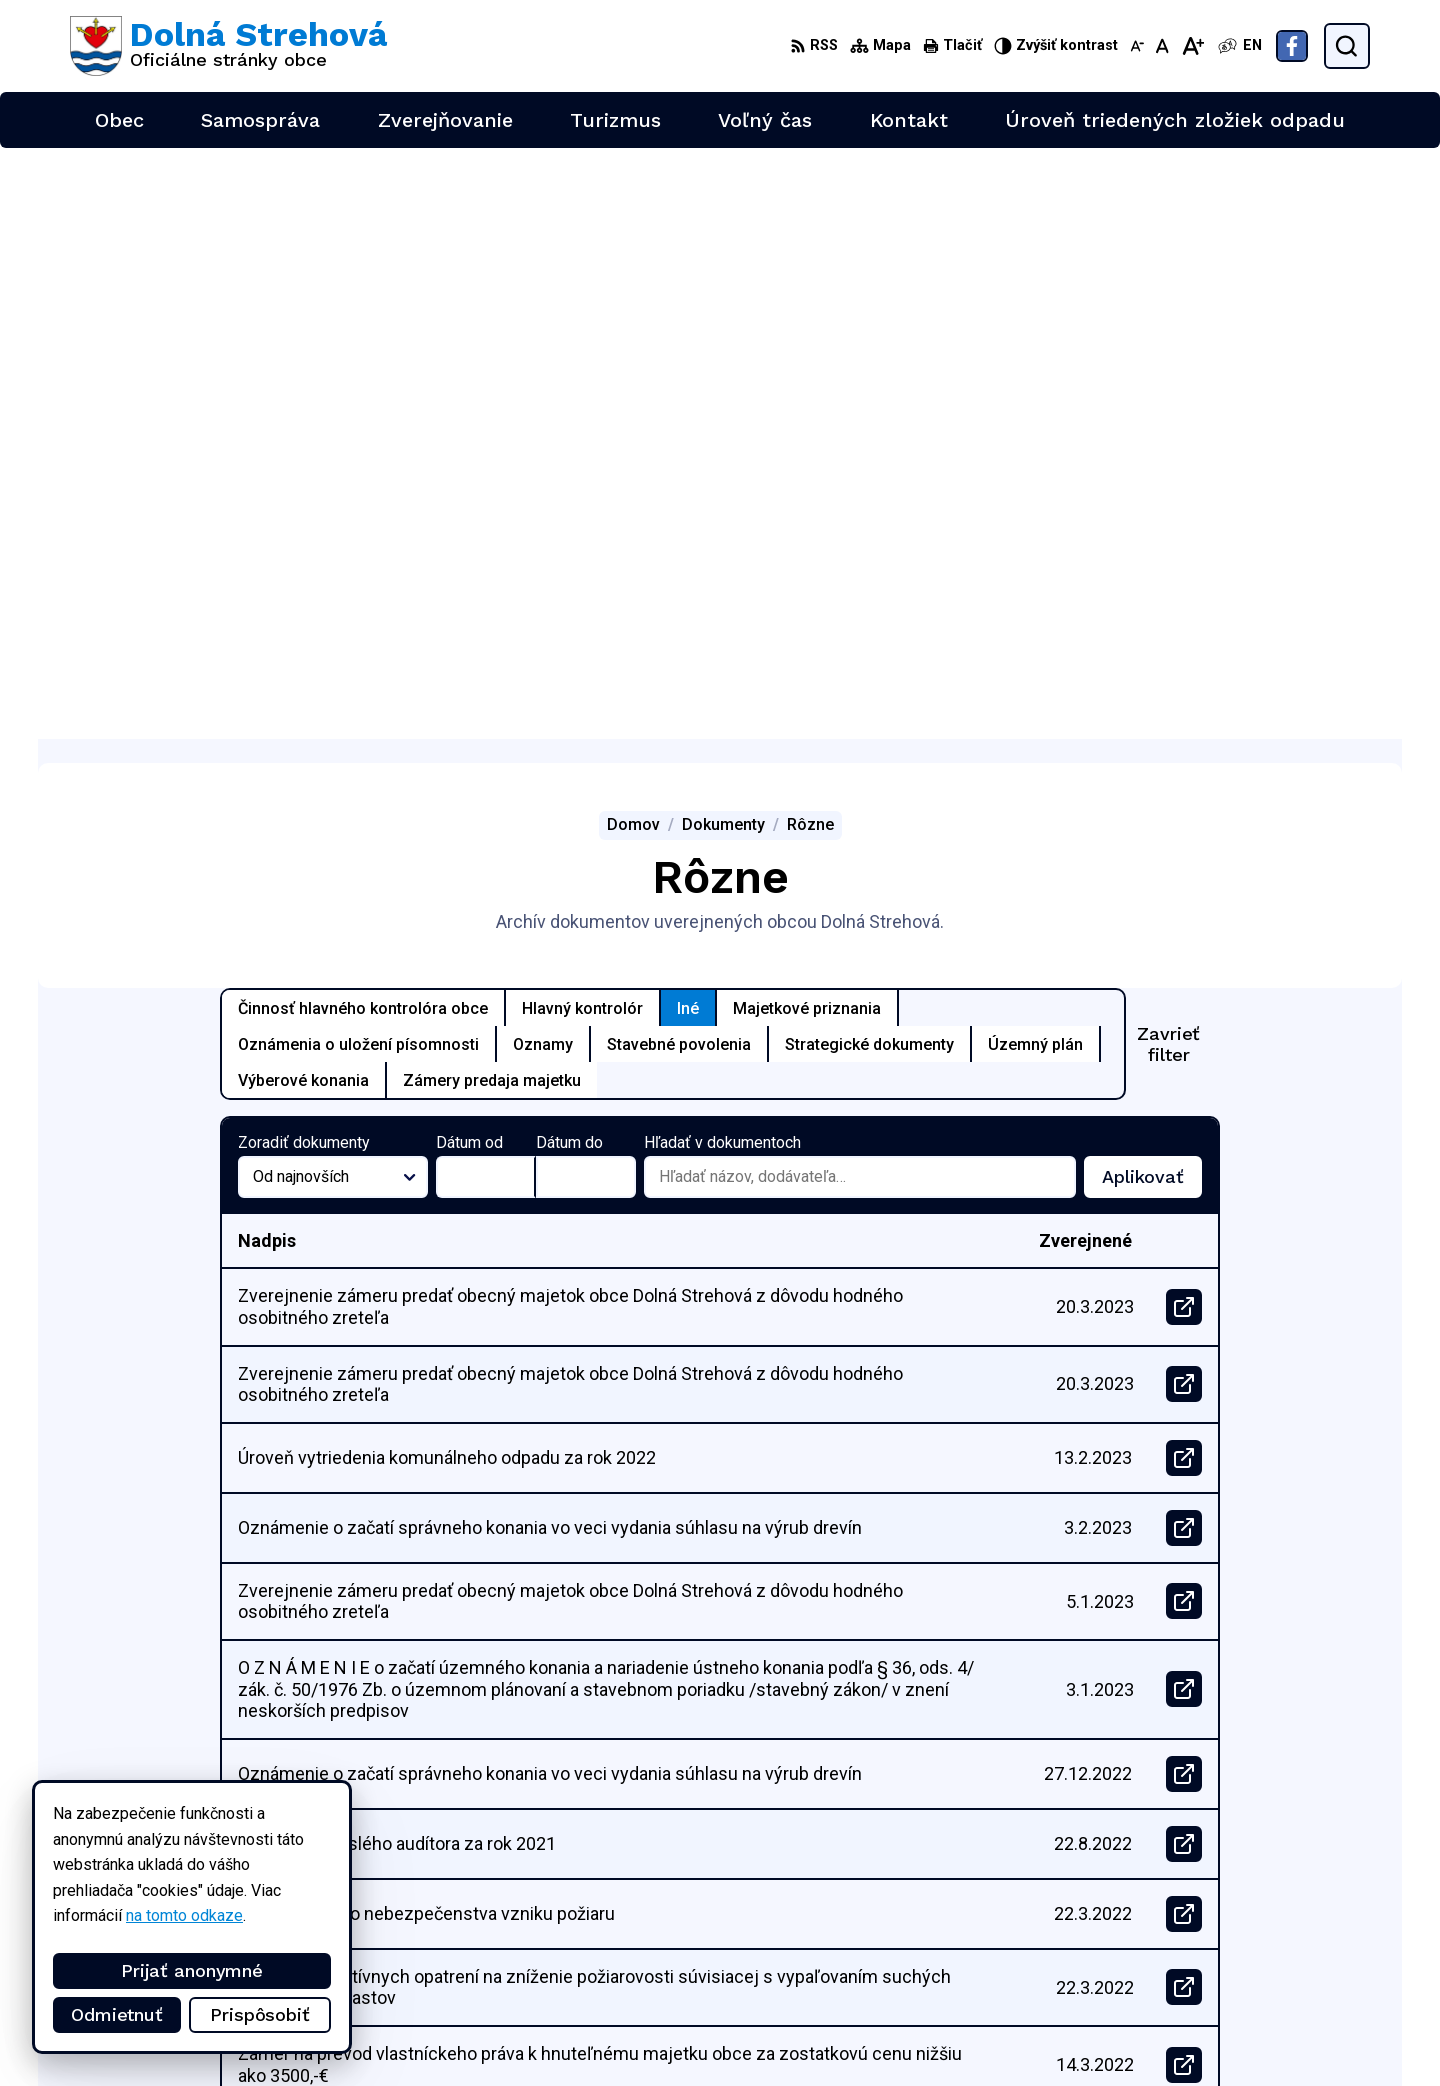  I want to click on Zámery predaja majetku [tab], so click(492, 488).